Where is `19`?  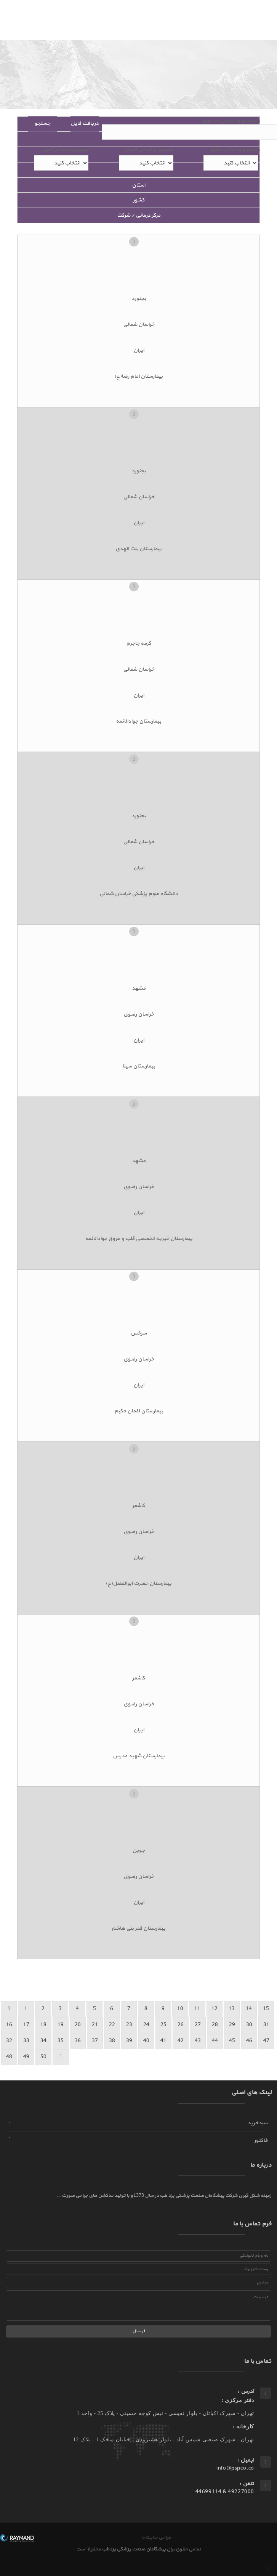 19 is located at coordinates (61, 2025).